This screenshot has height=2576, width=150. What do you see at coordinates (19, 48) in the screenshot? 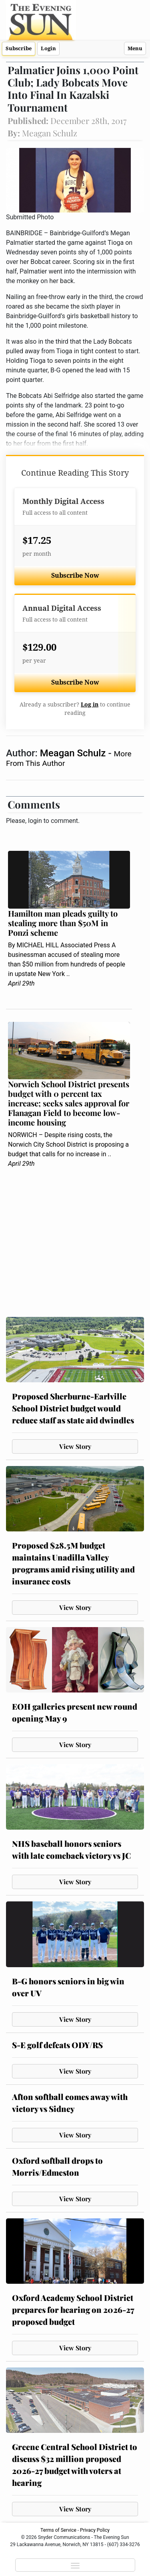
I see `Subscribe` at bounding box center [19, 48].